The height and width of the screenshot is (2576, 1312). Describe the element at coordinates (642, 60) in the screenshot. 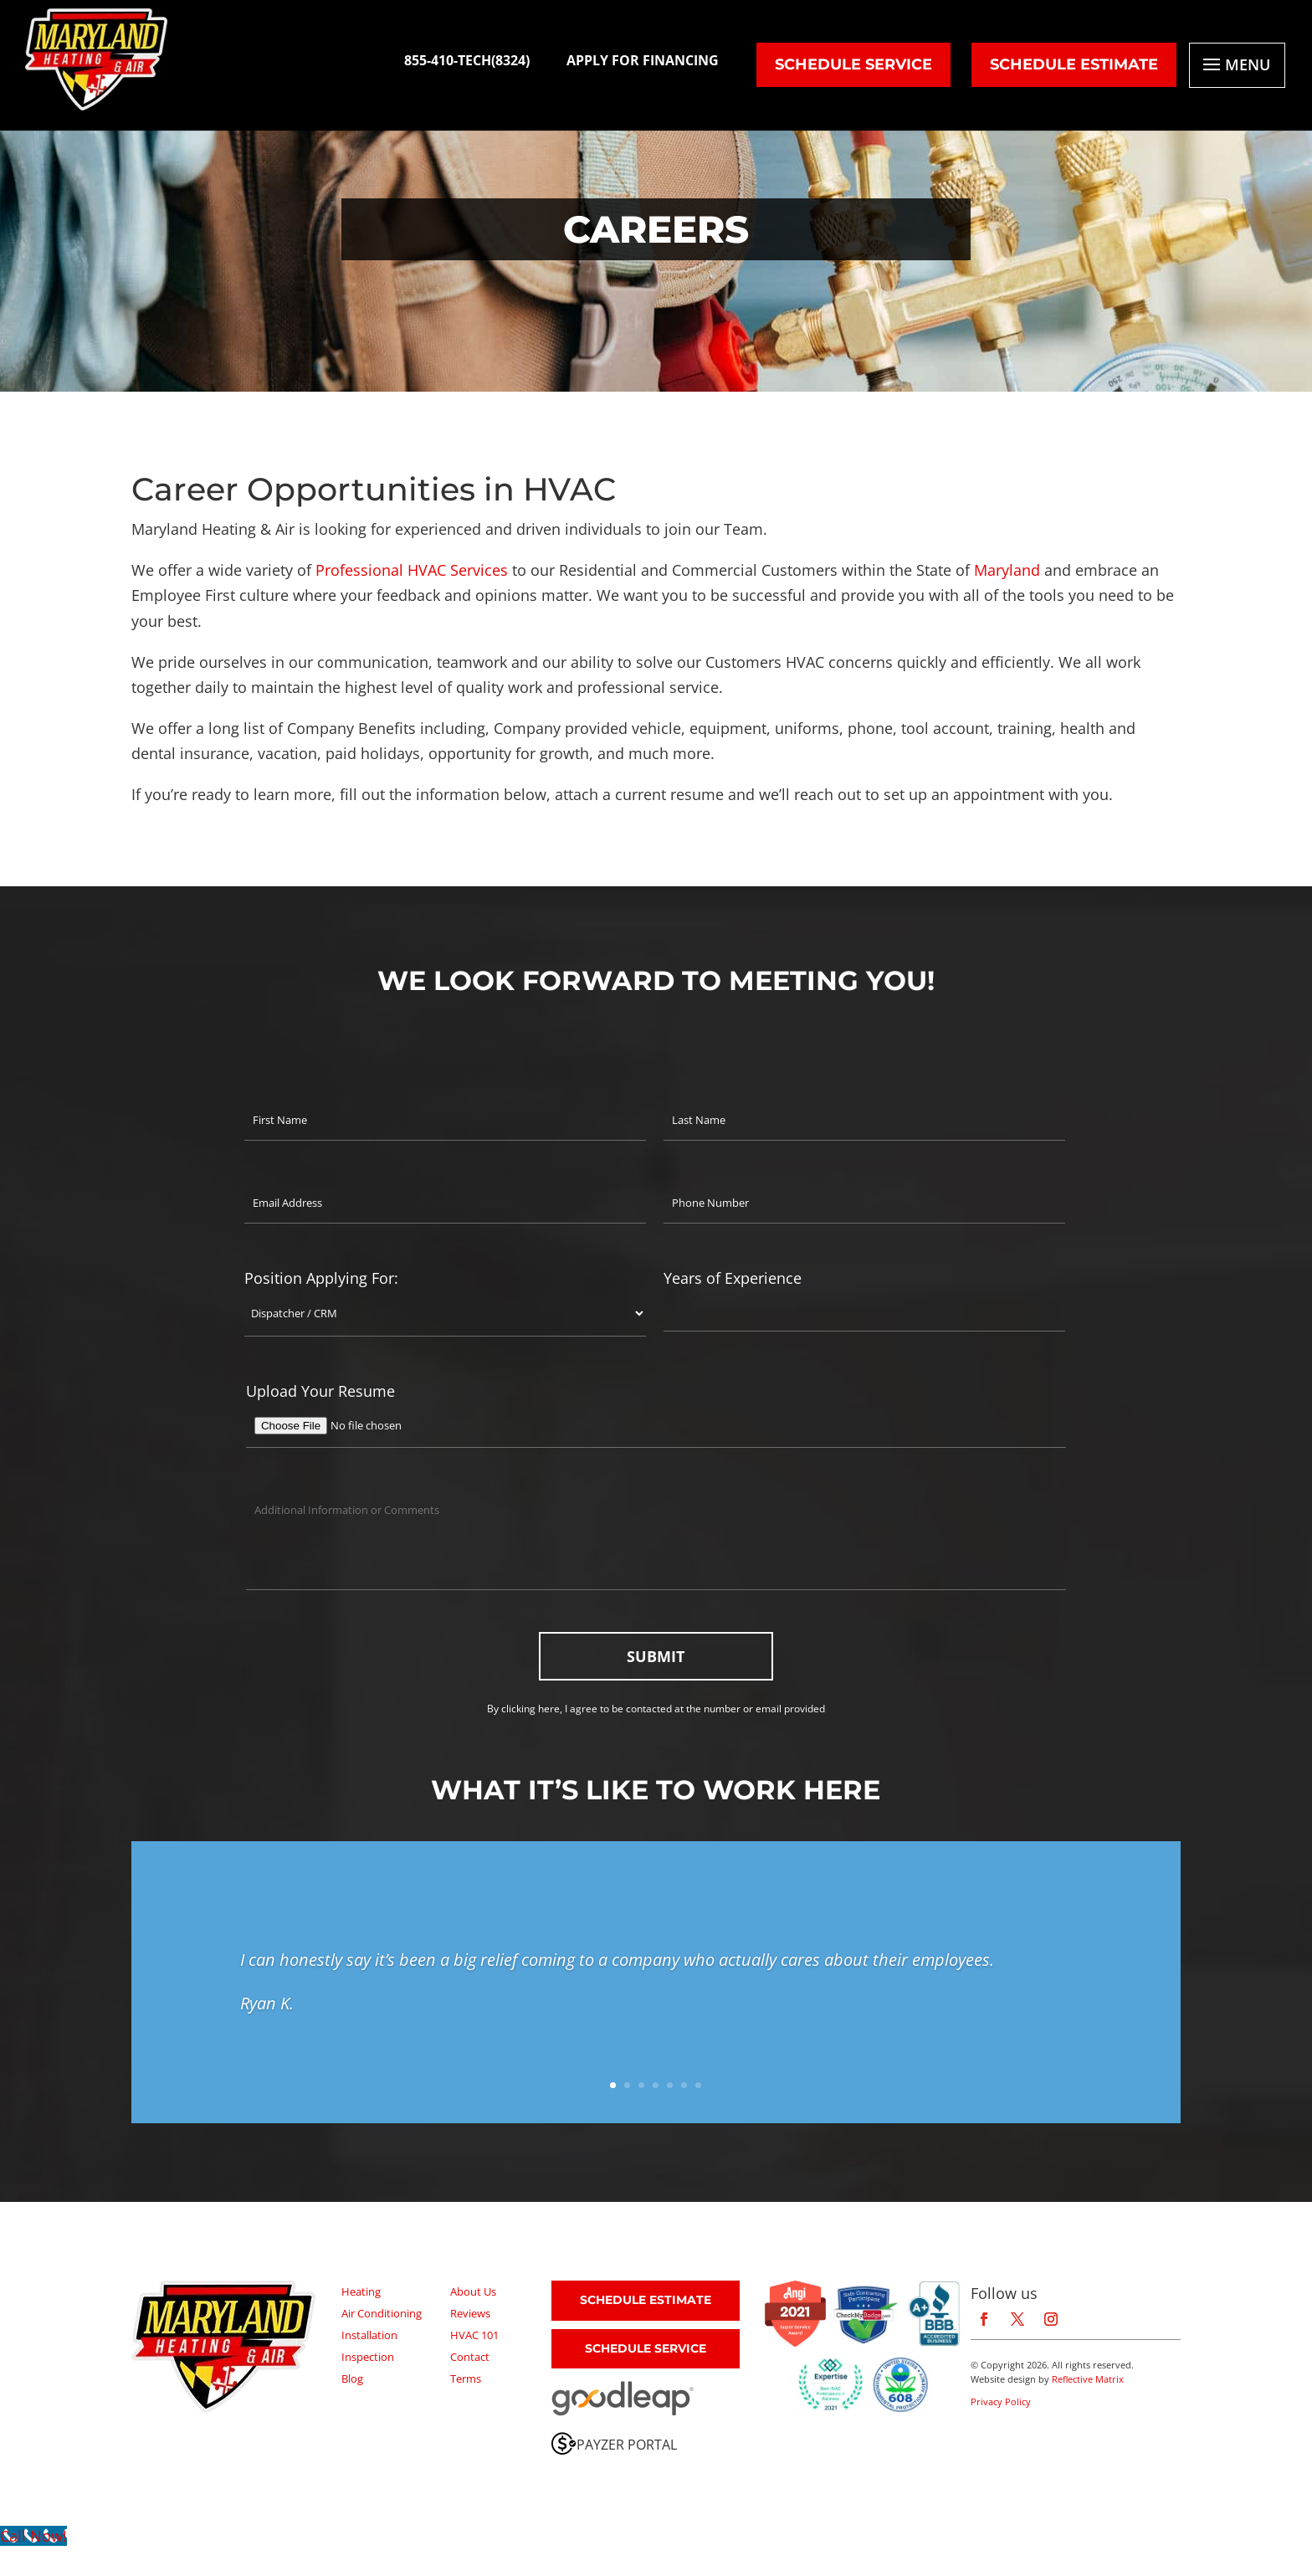

I see `APPLY FOR FINANCING` at that location.